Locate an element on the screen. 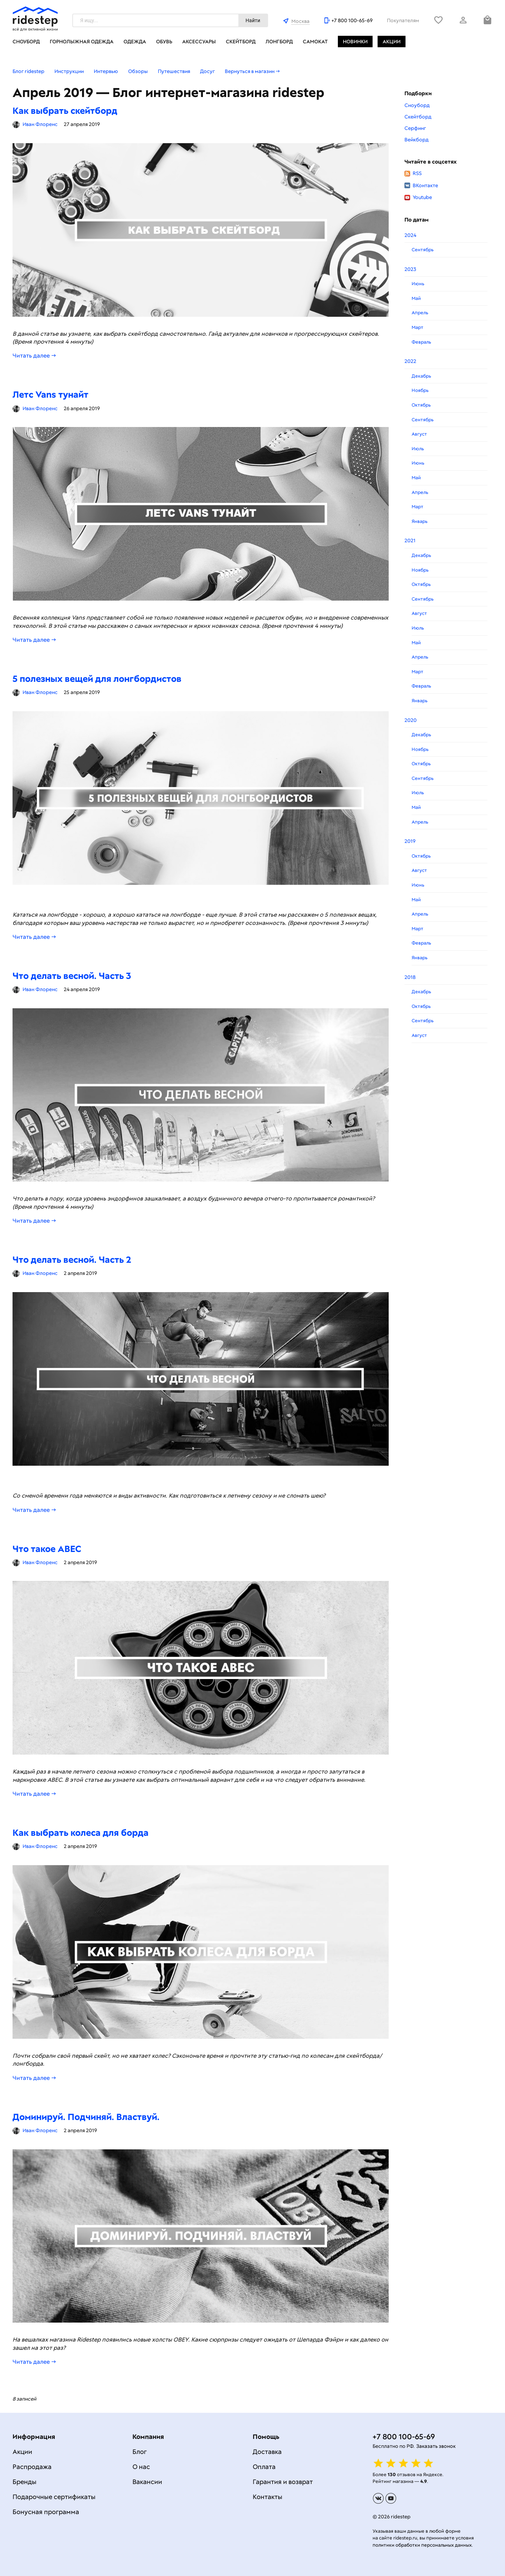  Интервью is located at coordinates (106, 71).